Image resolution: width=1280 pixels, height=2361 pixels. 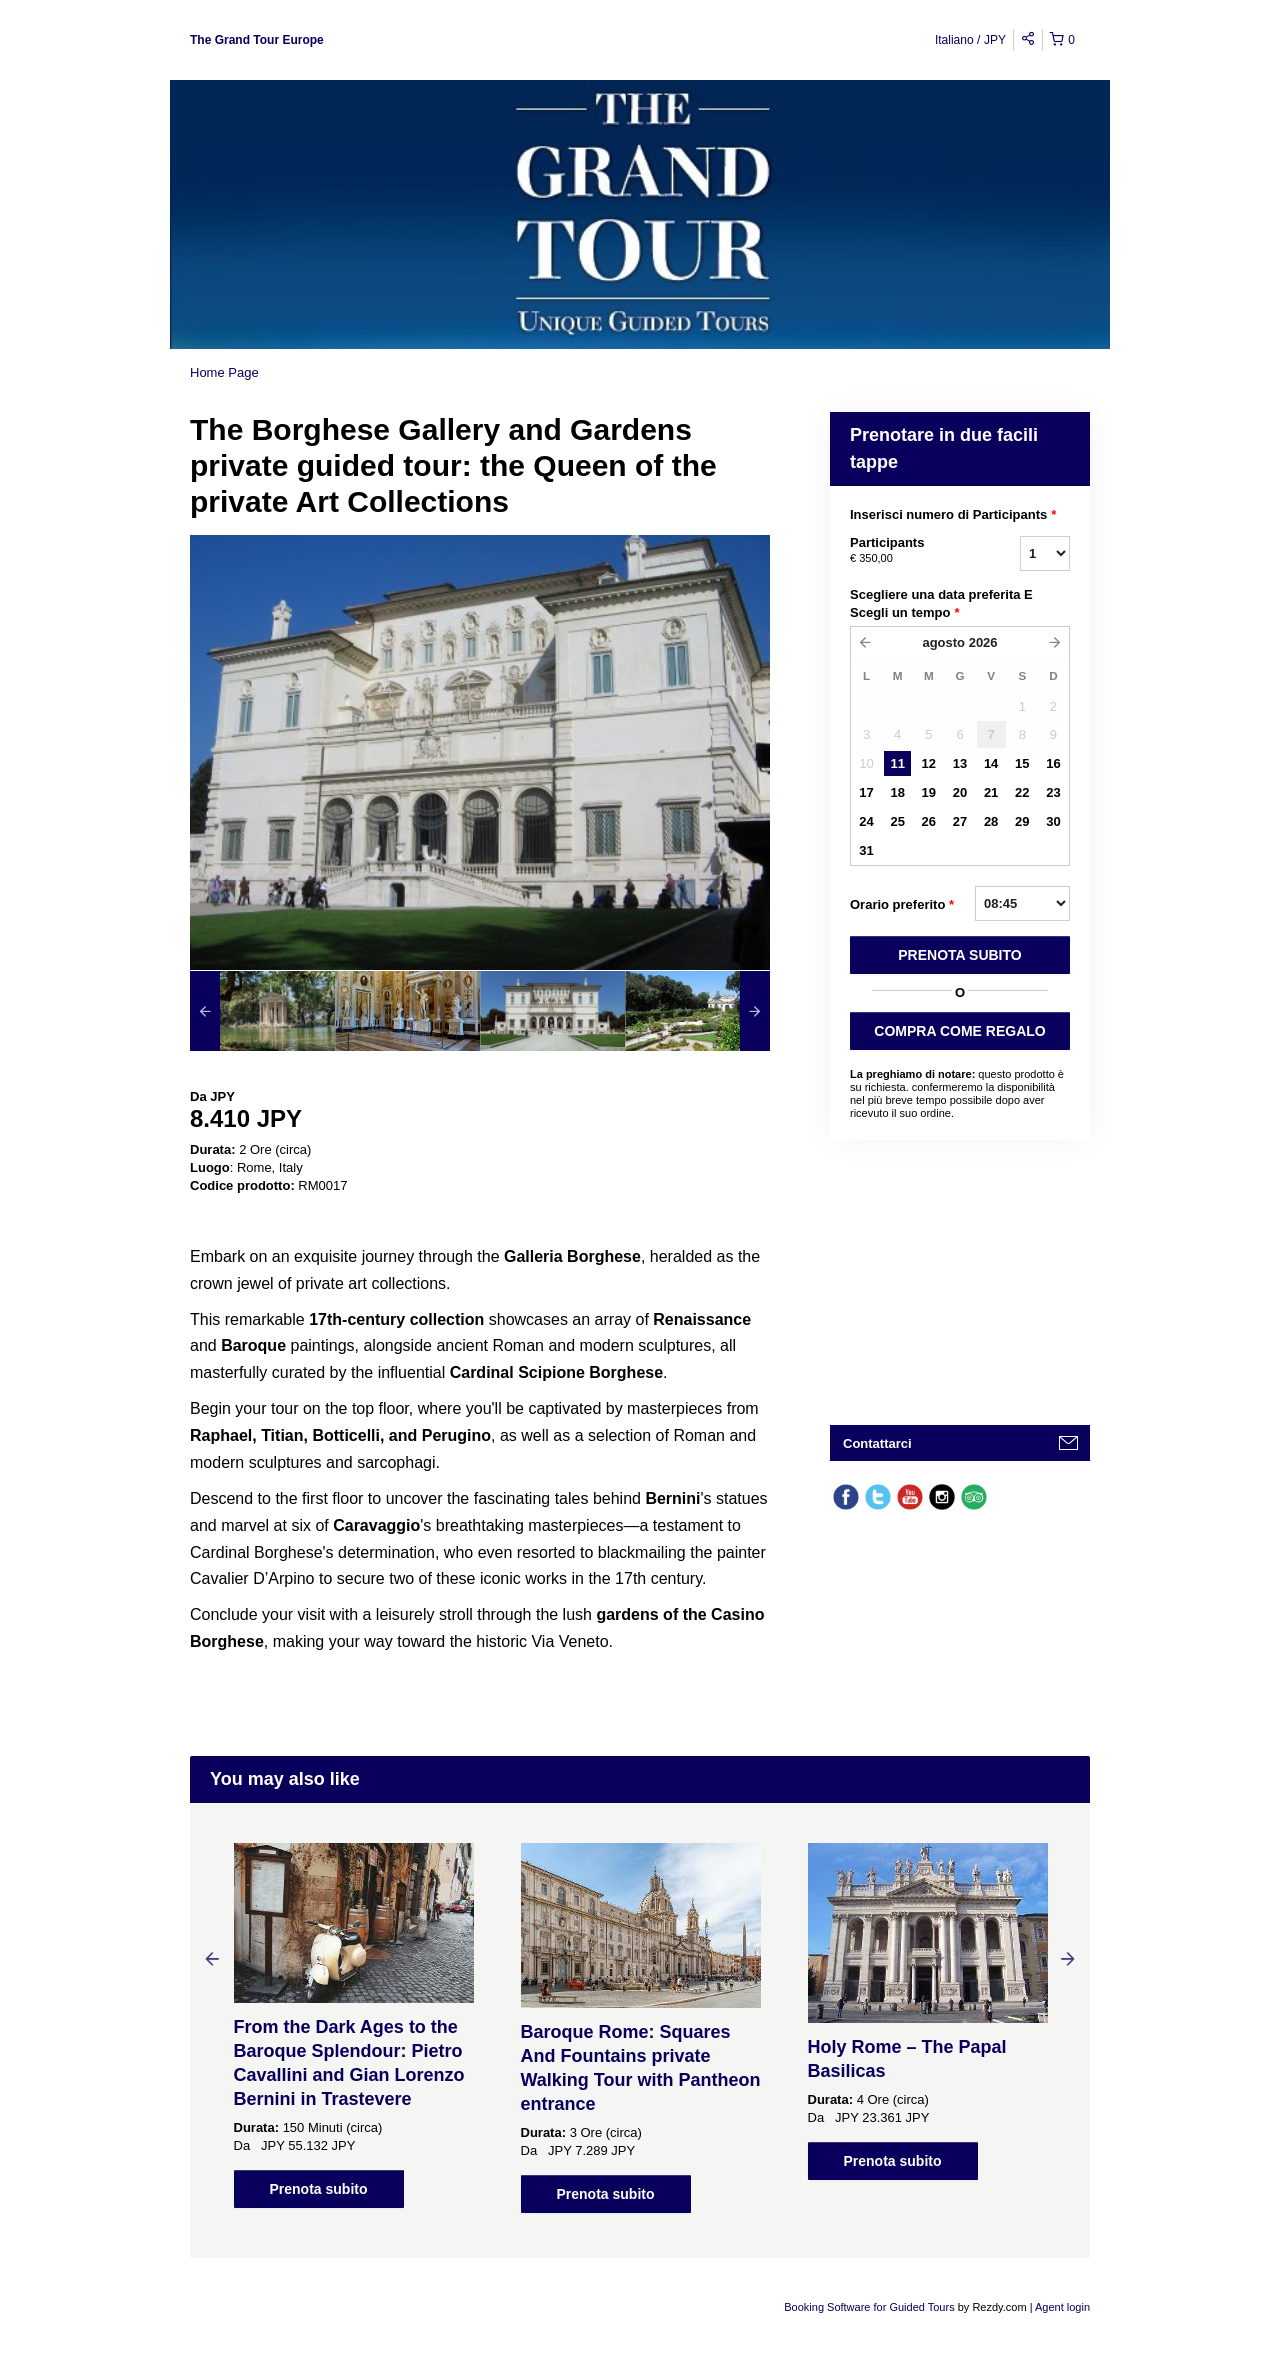 I want to click on 16, so click(x=1053, y=763).